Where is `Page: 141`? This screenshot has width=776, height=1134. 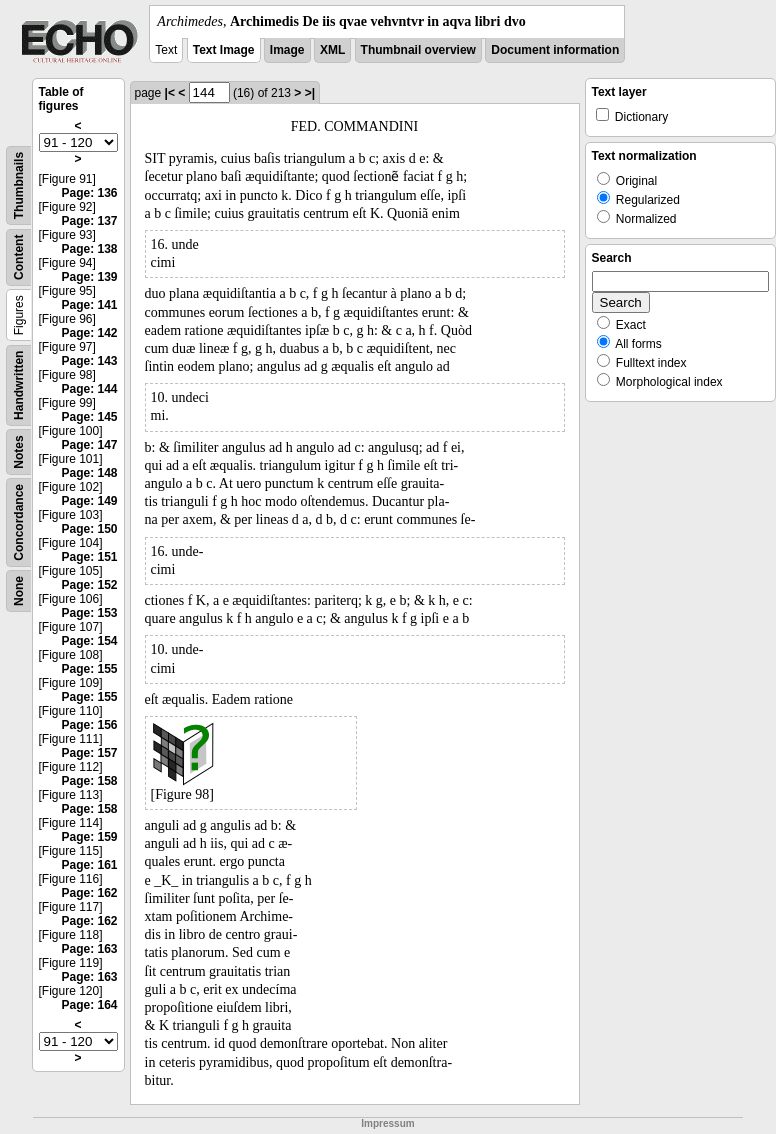
Page: 141 is located at coordinates (89, 305).